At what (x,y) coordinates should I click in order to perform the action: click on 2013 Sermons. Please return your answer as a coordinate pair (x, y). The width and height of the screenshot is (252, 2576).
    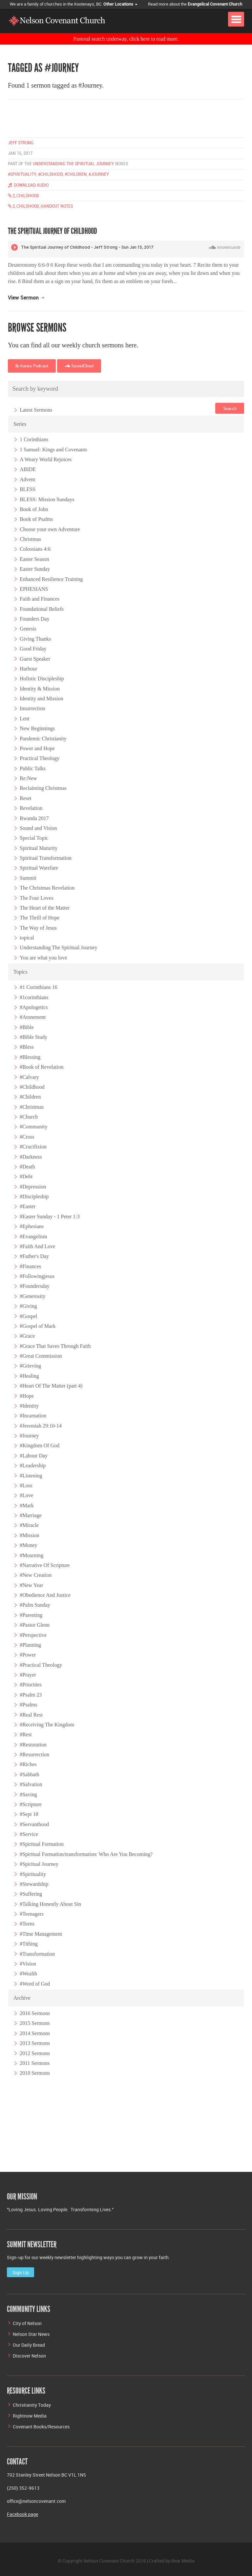
    Looking at the image, I should click on (35, 2043).